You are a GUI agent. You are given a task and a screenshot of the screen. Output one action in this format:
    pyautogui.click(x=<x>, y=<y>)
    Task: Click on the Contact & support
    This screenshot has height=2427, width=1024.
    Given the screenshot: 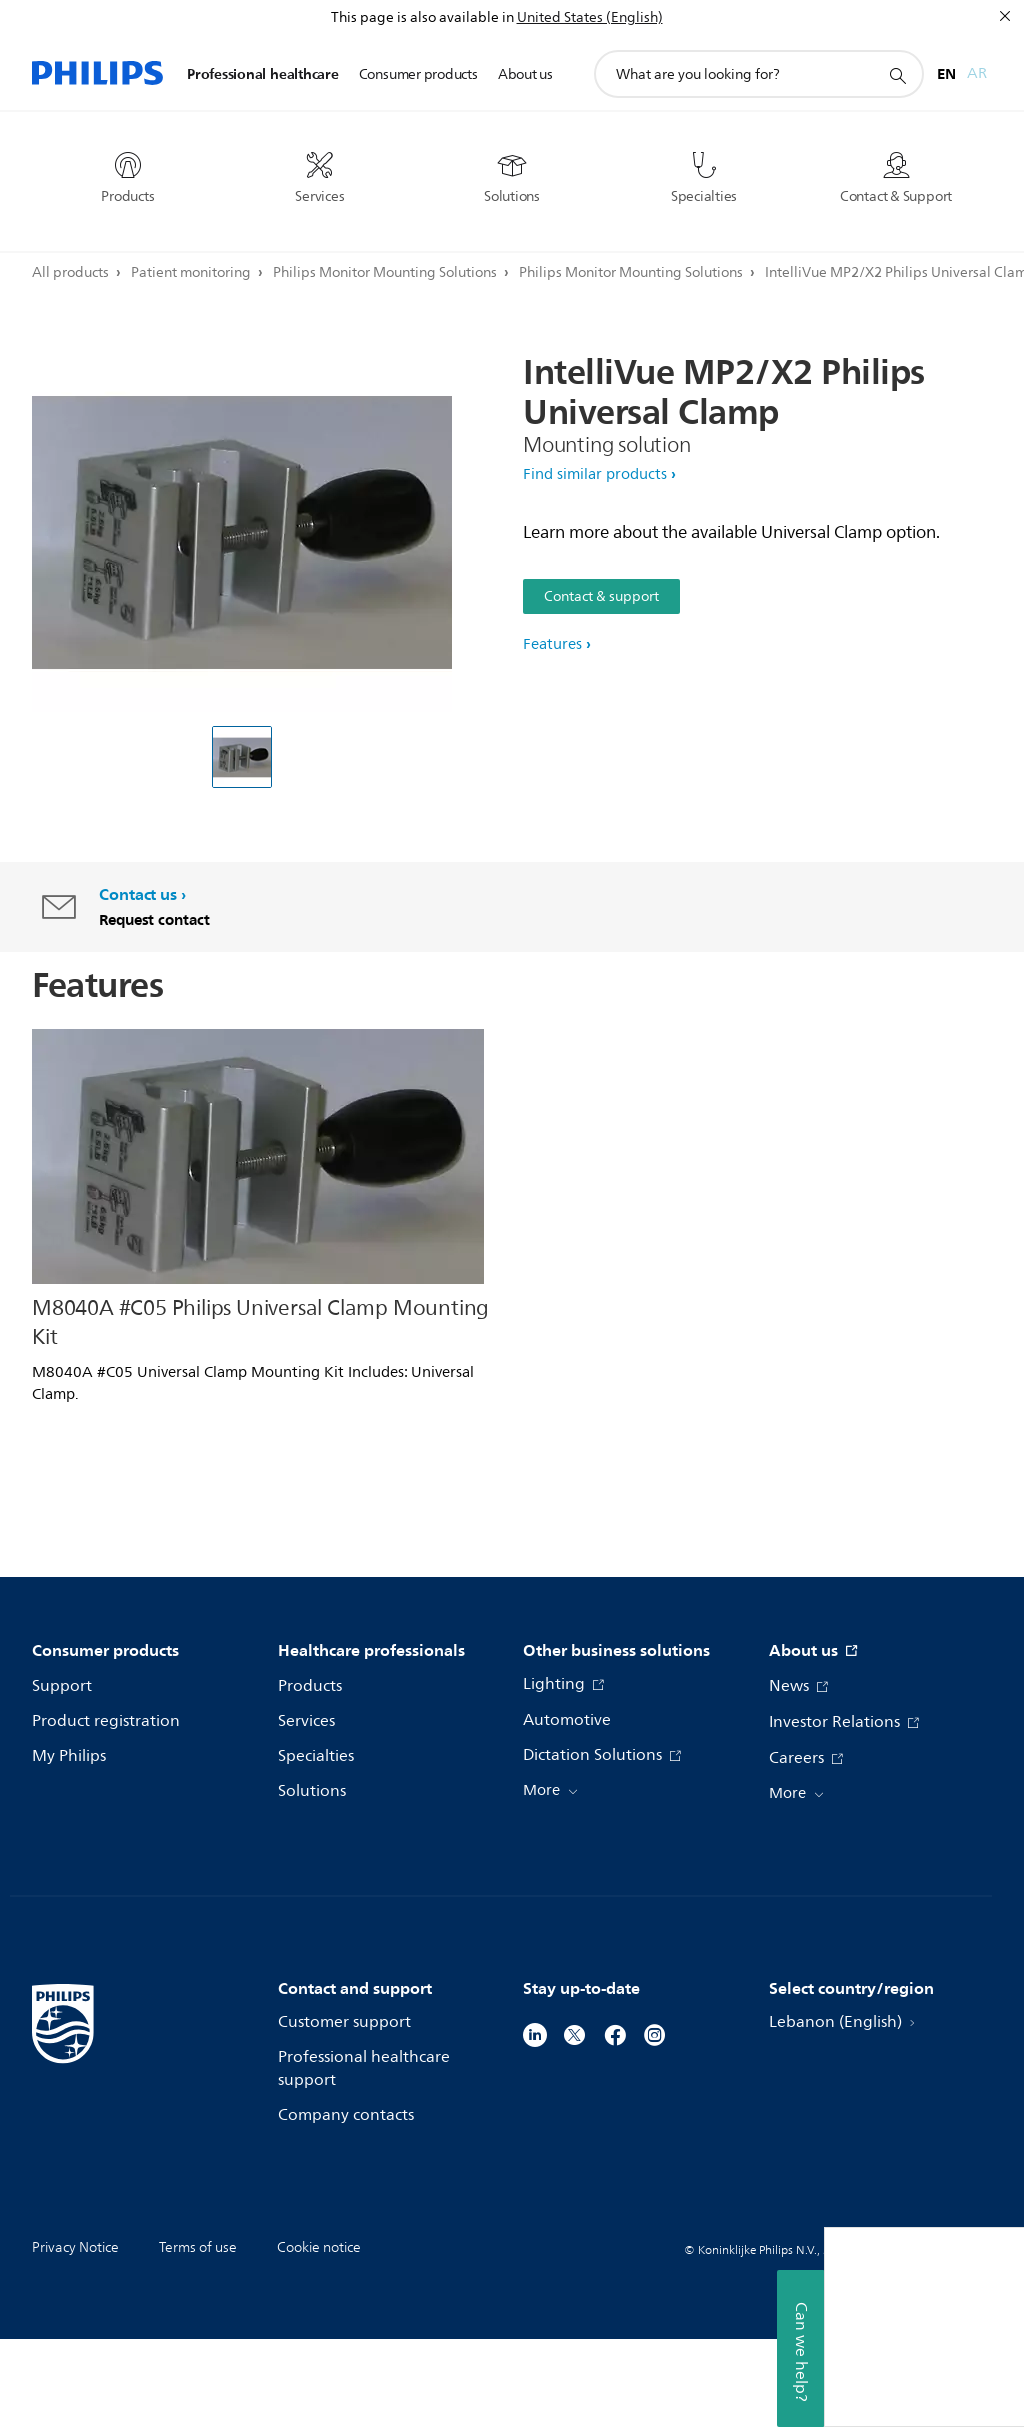 What is the action you would take?
    pyautogui.click(x=601, y=596)
    